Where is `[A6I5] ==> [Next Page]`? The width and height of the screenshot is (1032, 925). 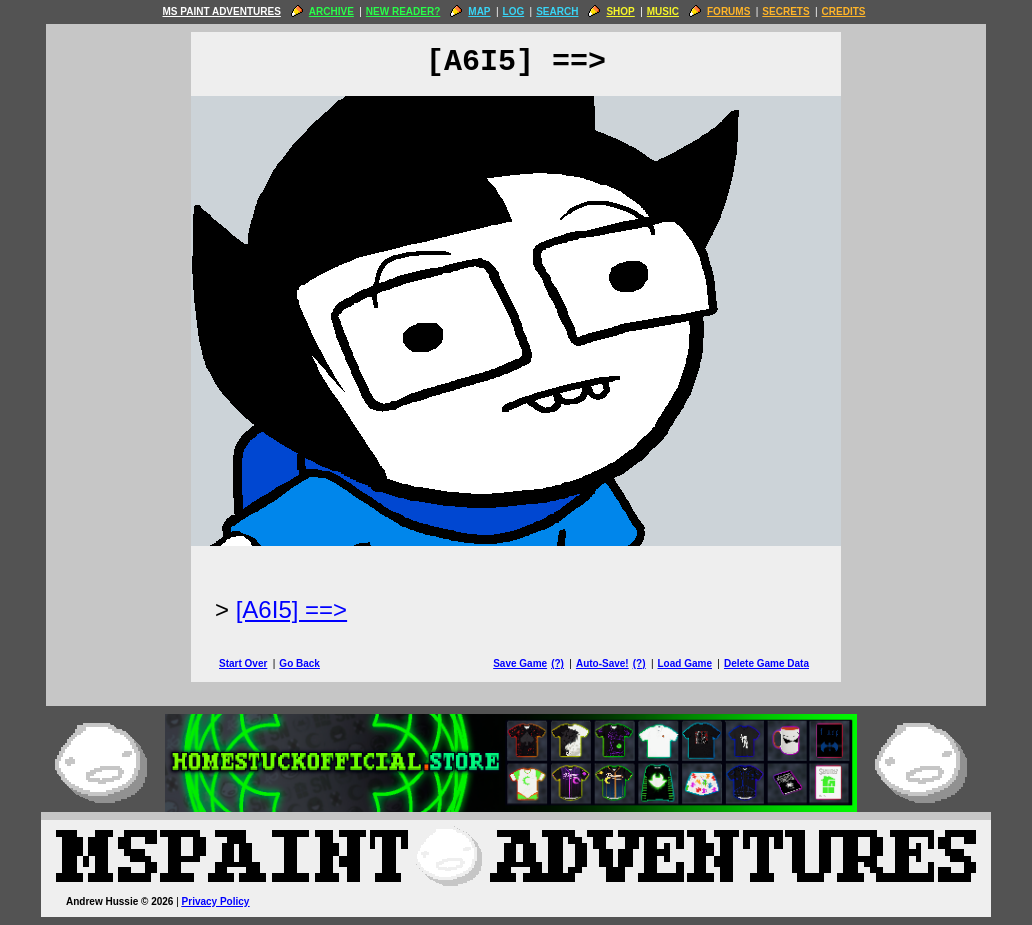
[A6I5] ==> [Next Page] is located at coordinates (291, 609).